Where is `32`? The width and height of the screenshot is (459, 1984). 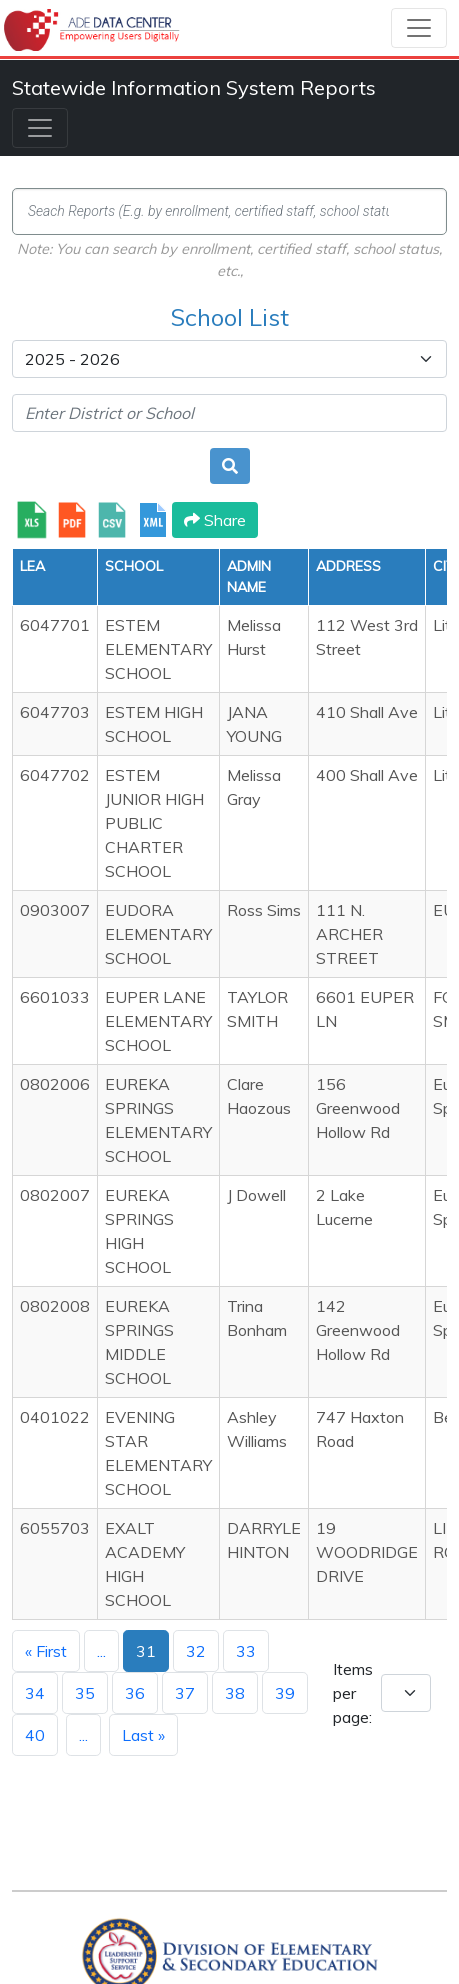
32 is located at coordinates (196, 1651).